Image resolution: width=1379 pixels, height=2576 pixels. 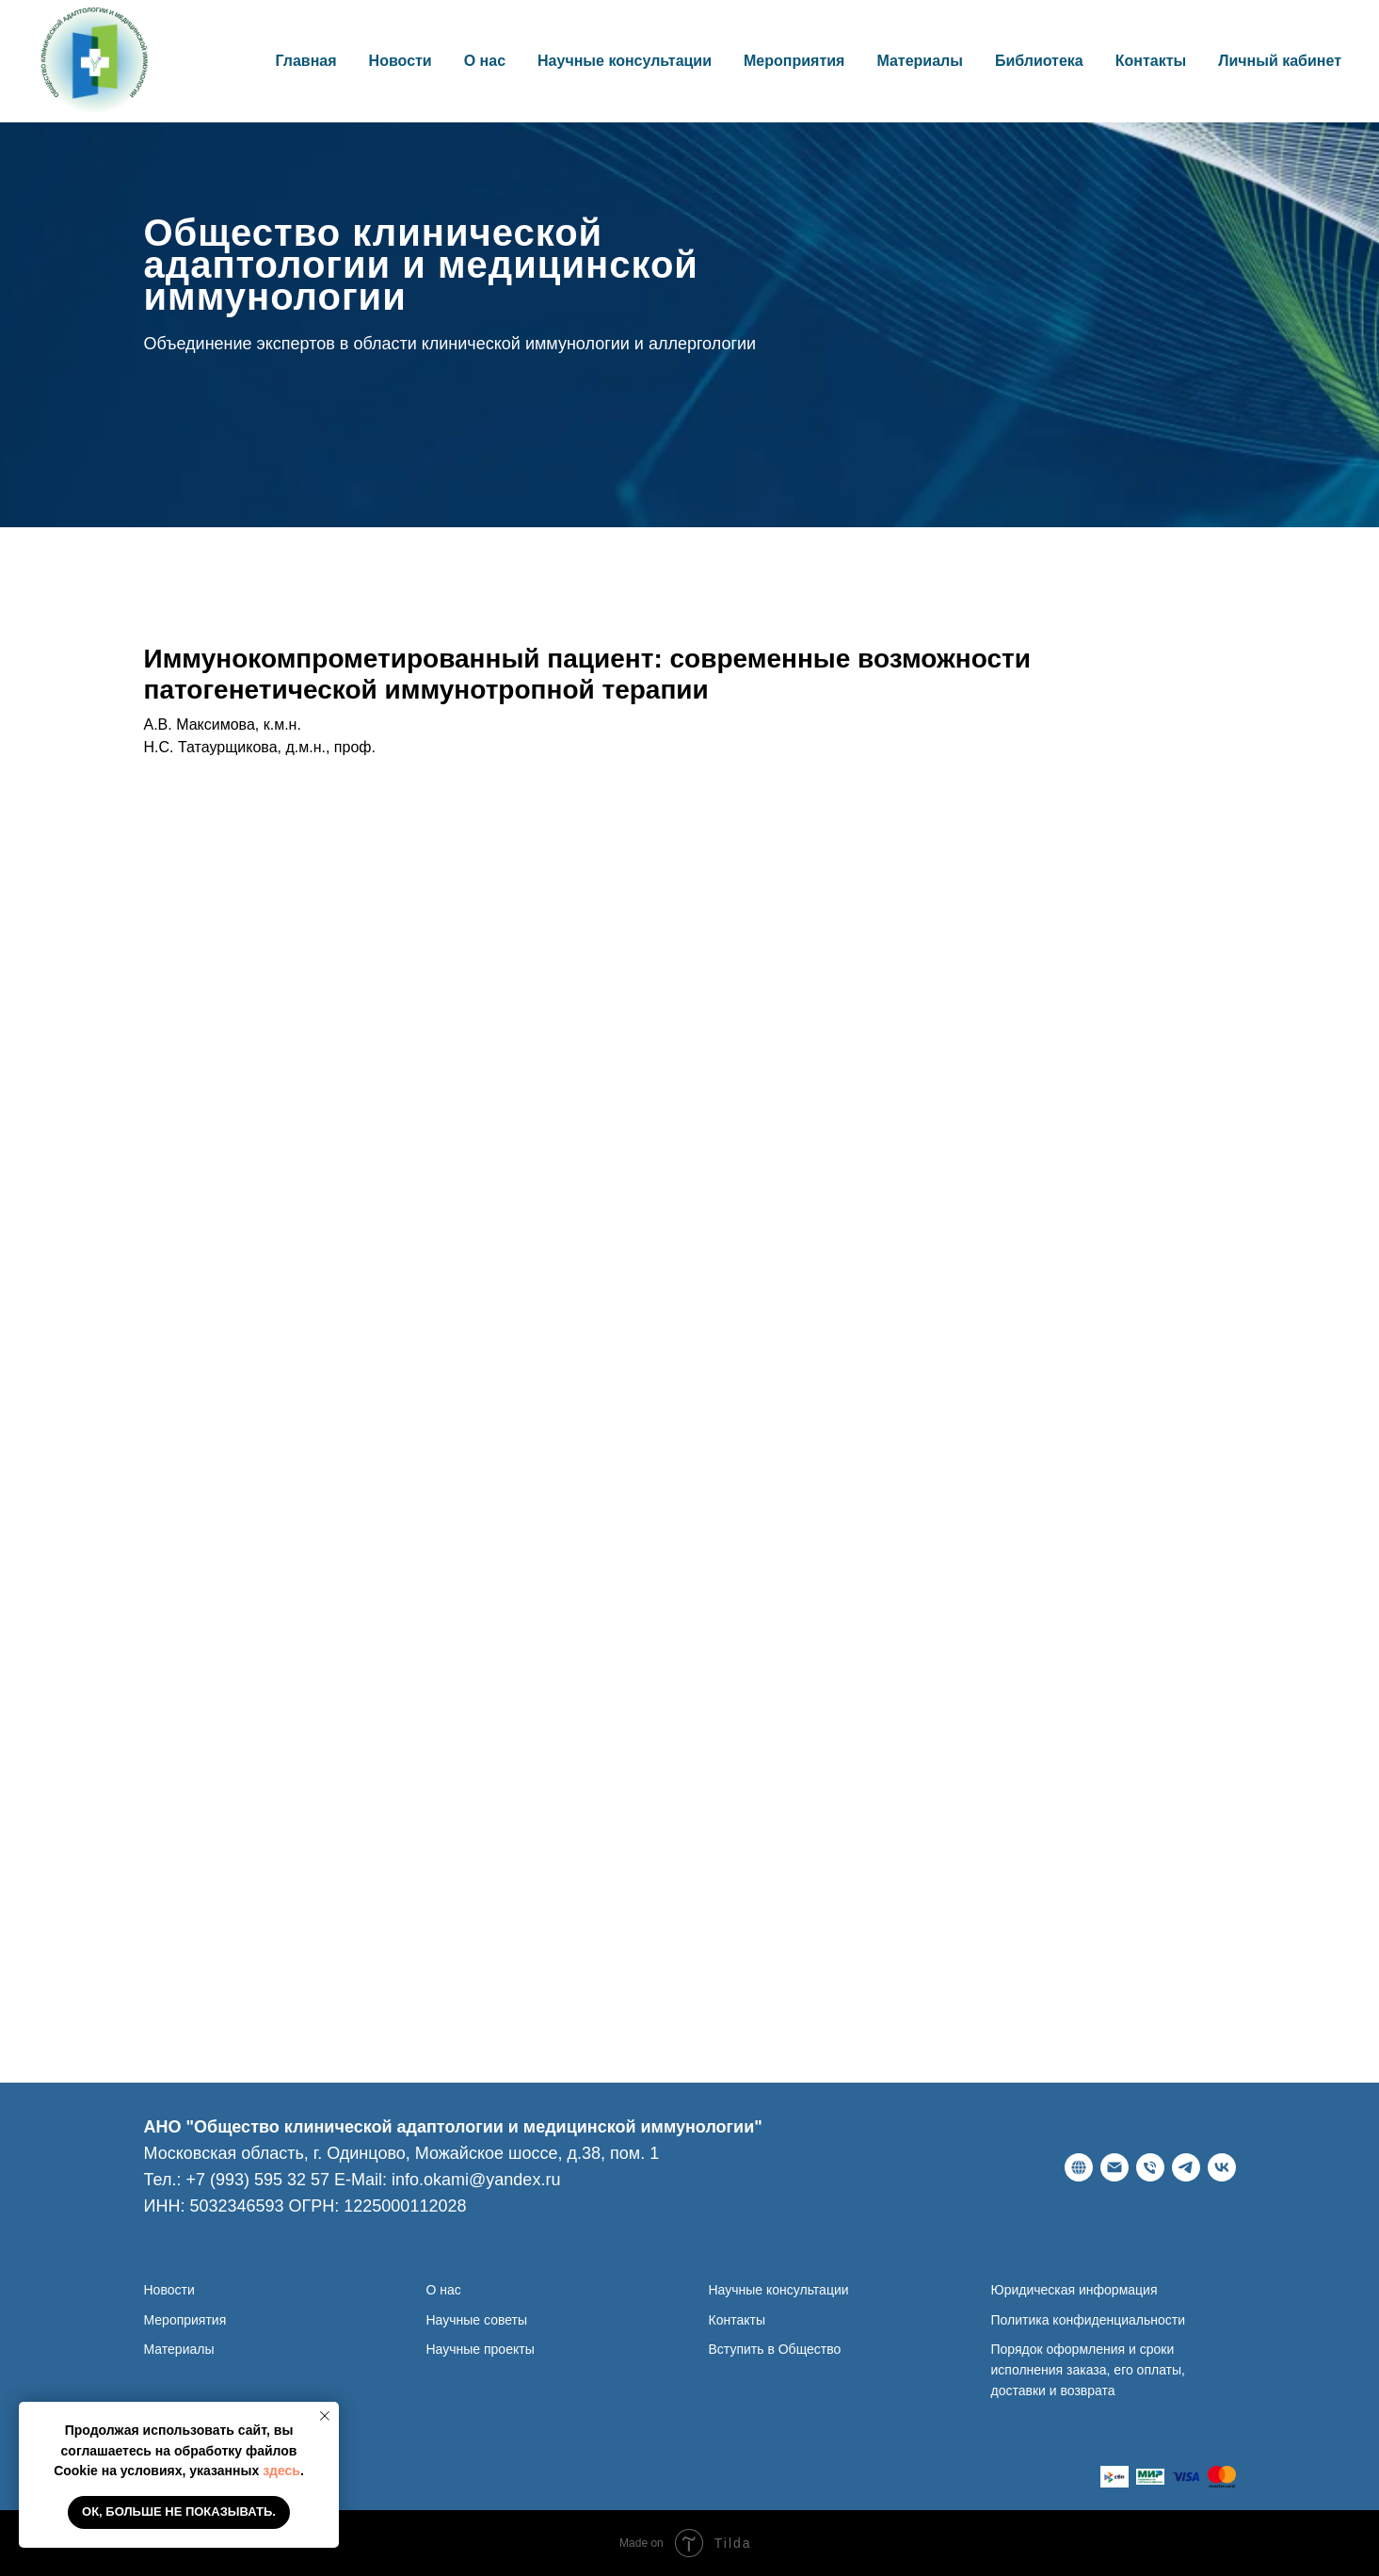 I want to click on [website], so click(x=1114, y=2477).